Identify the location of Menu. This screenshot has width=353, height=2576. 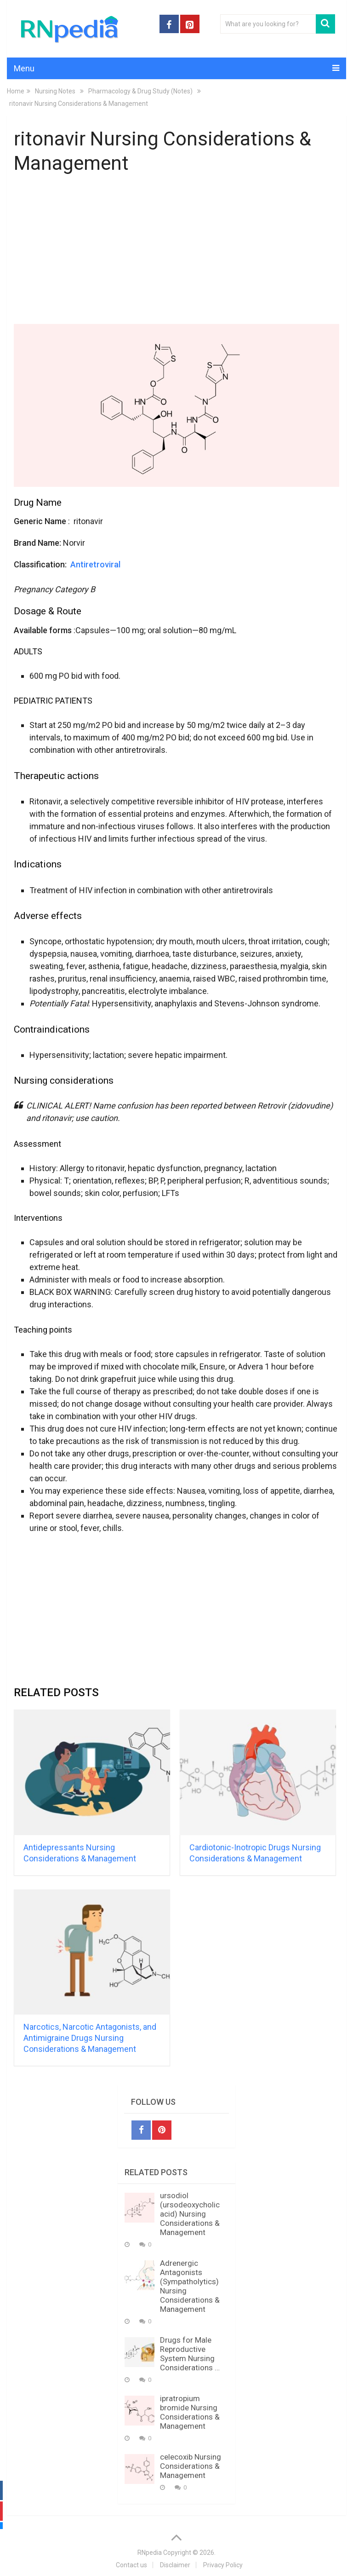
(24, 68).